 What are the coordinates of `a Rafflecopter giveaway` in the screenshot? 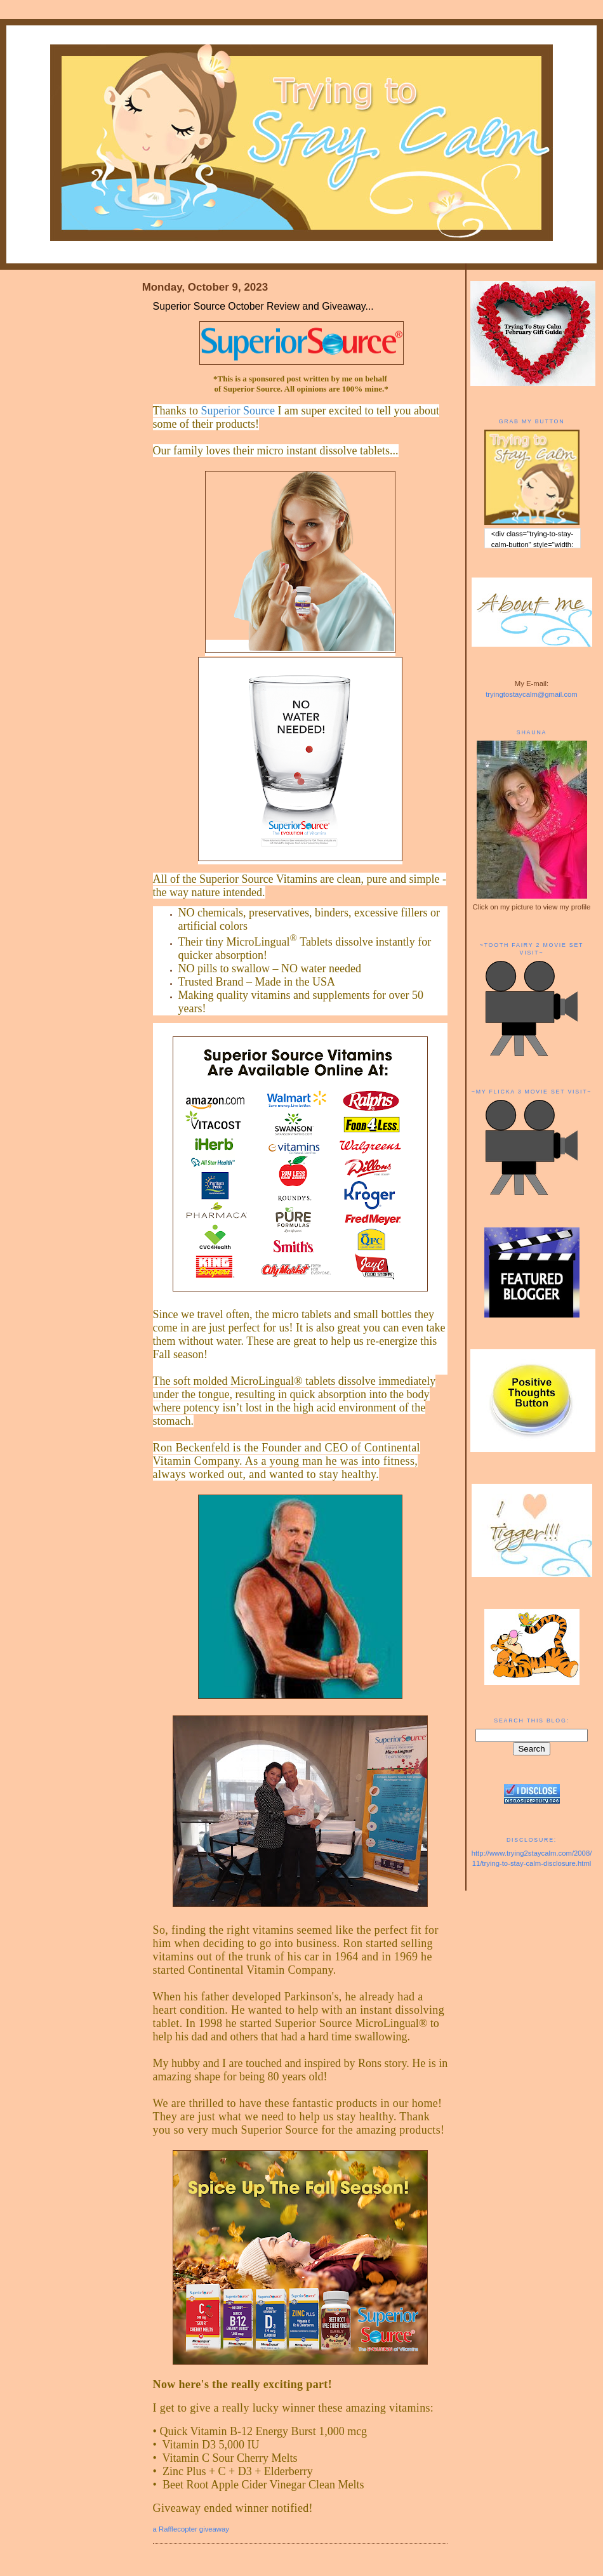 It's located at (191, 2529).